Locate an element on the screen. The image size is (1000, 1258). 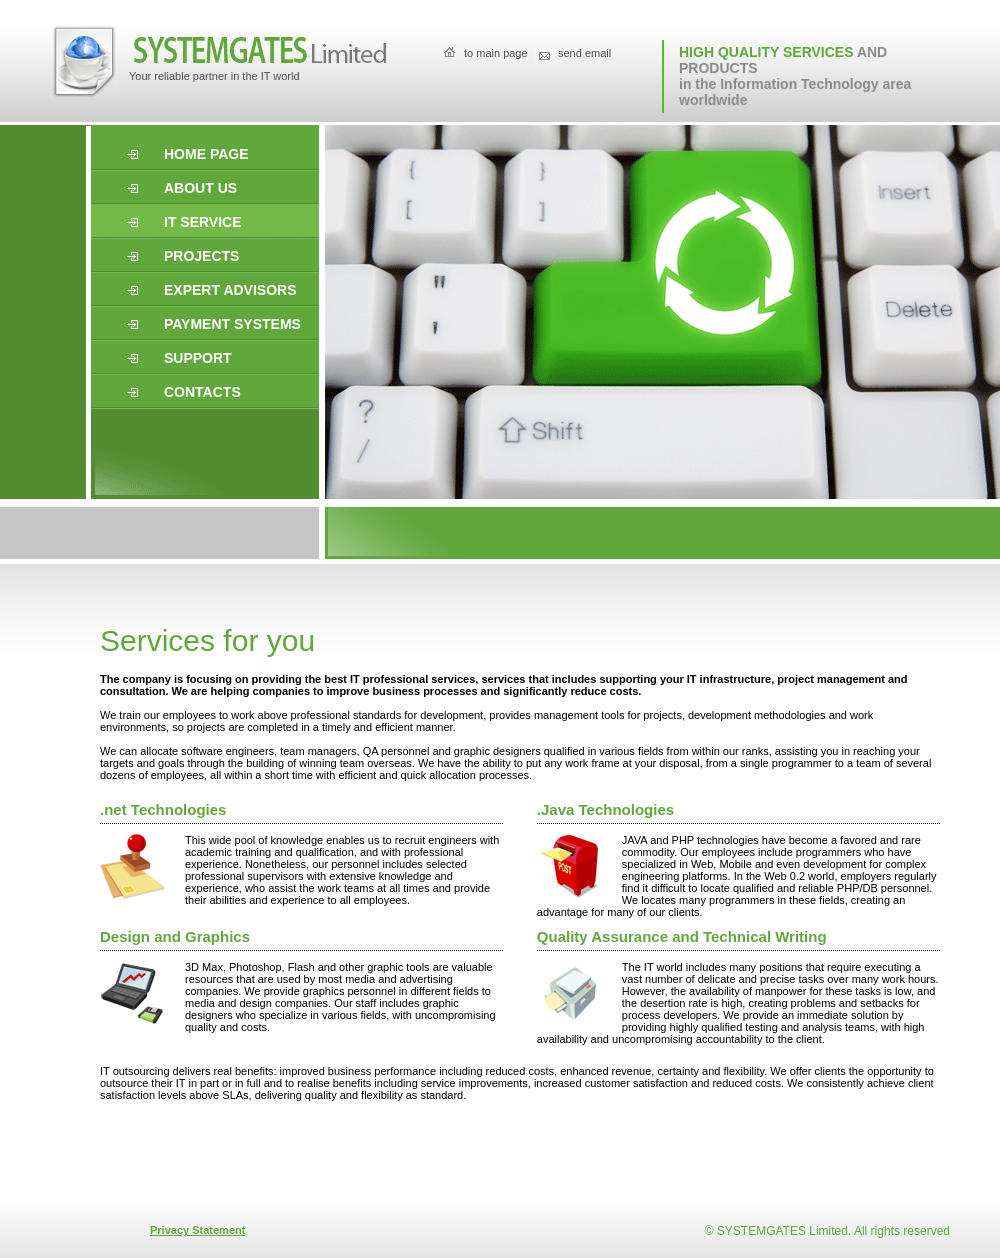
support is located at coordinates (198, 358).